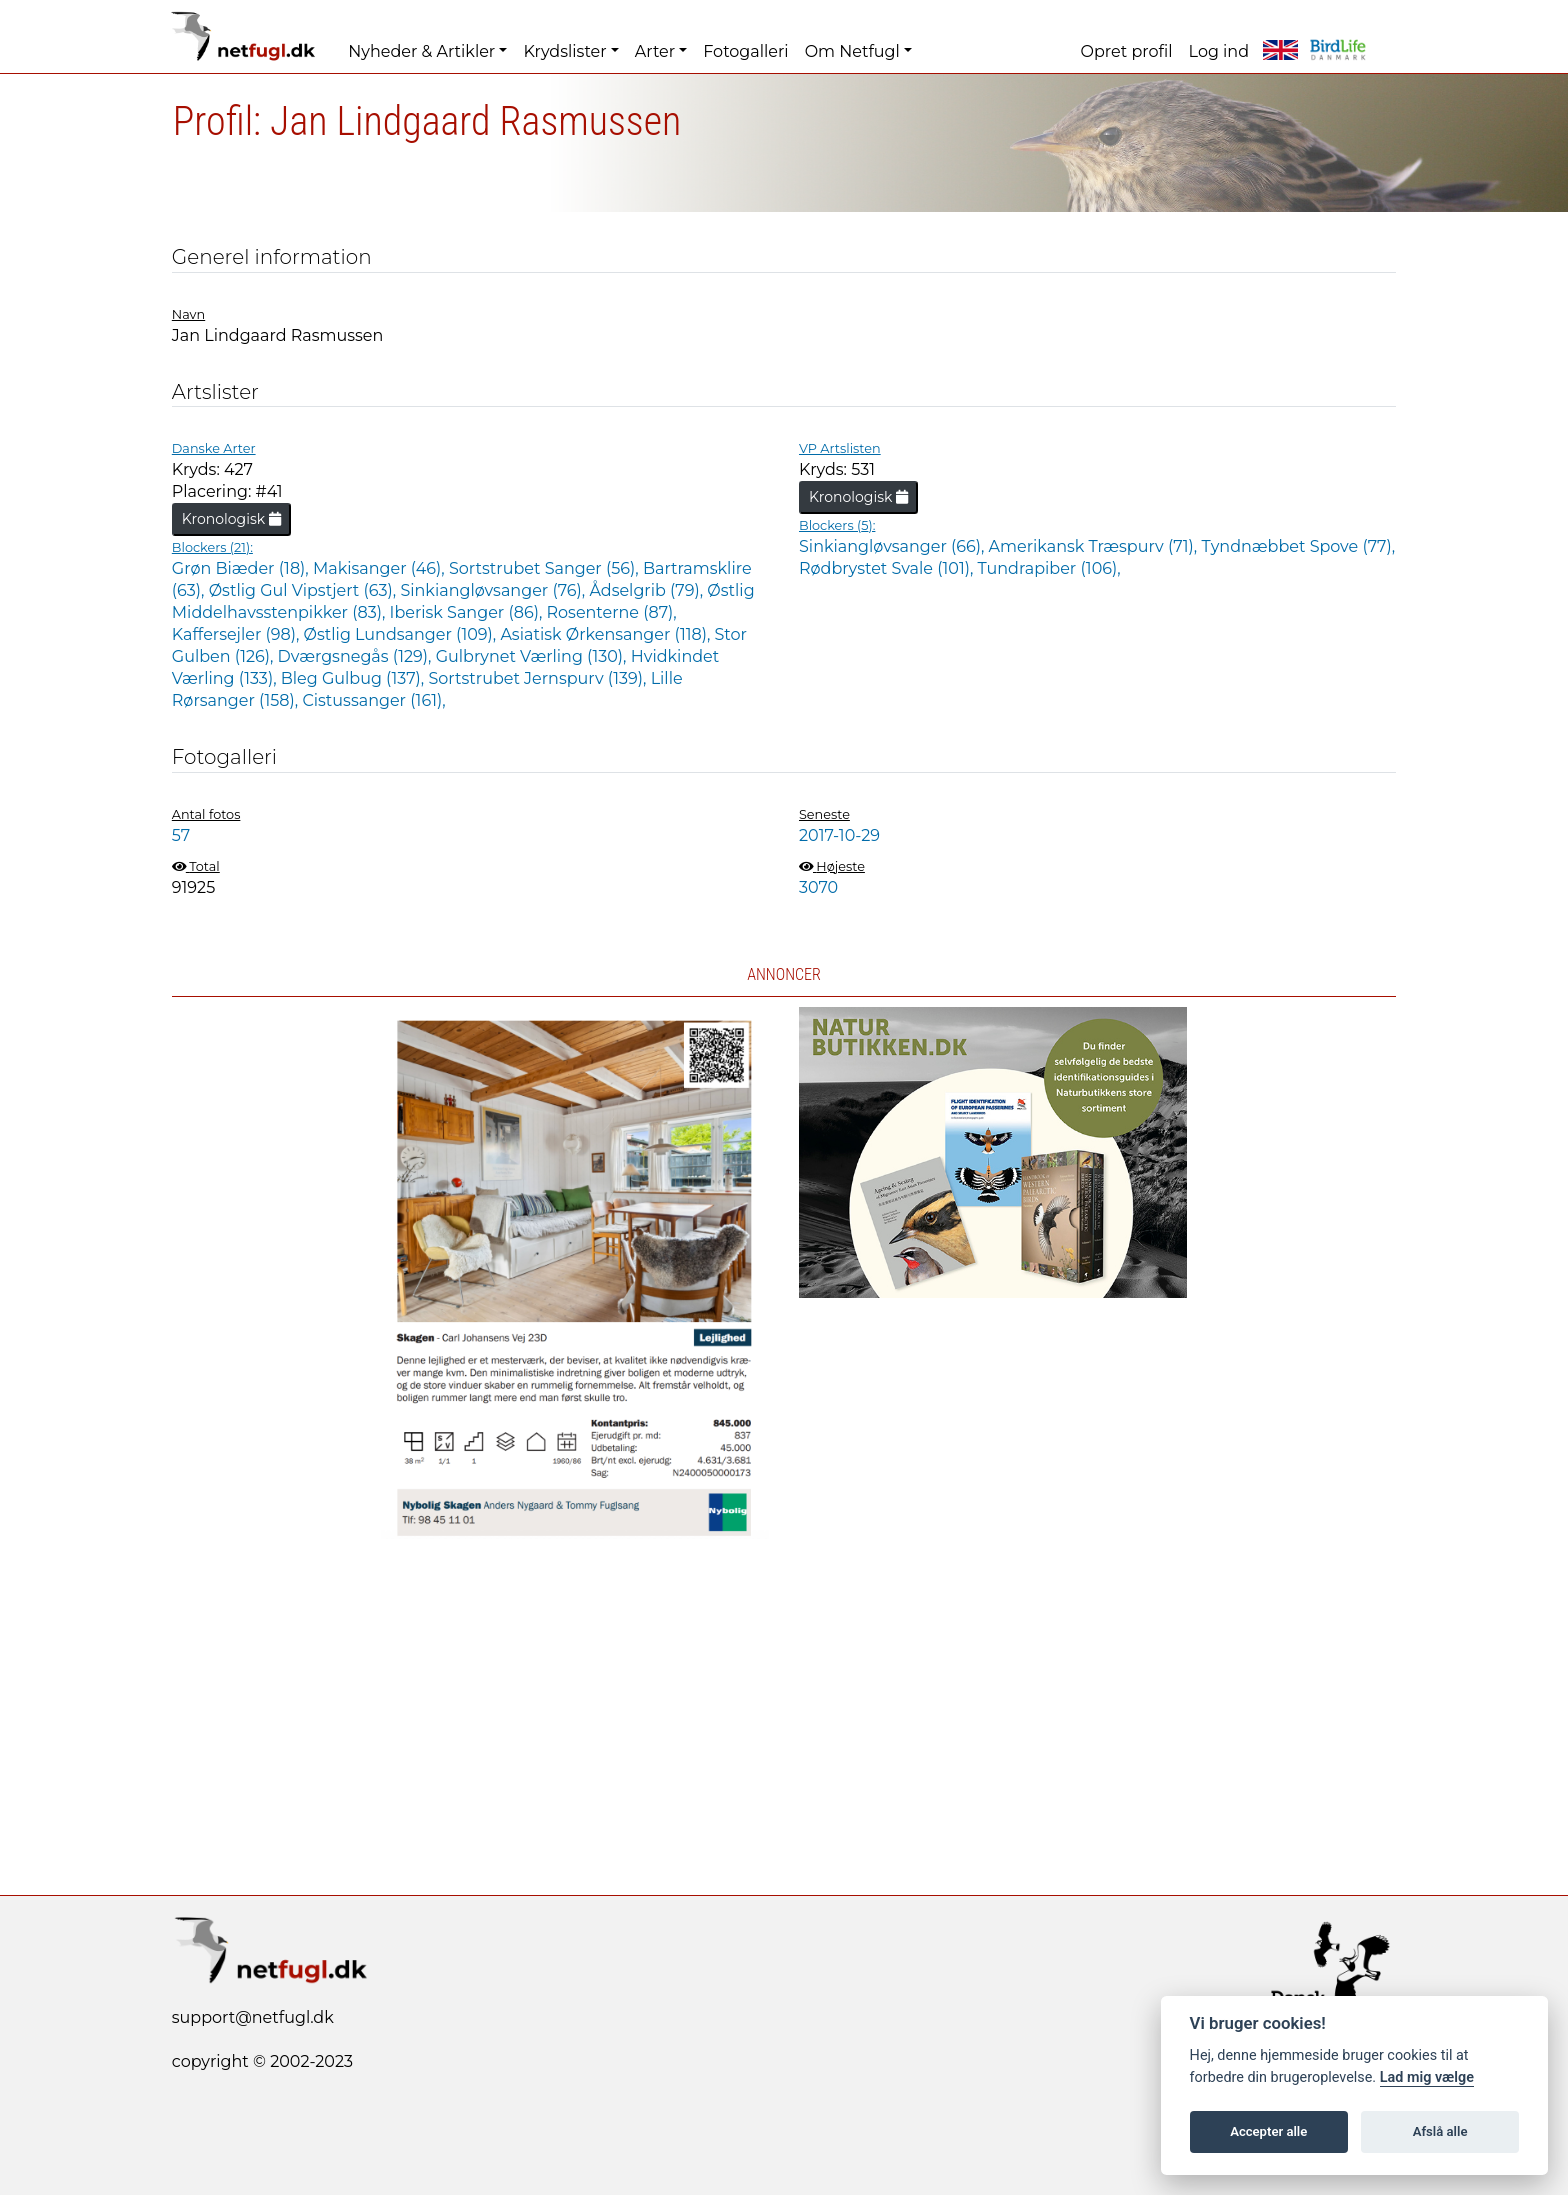  Describe the element at coordinates (1427, 2077) in the screenshot. I see `Lad mig vælge` at that location.